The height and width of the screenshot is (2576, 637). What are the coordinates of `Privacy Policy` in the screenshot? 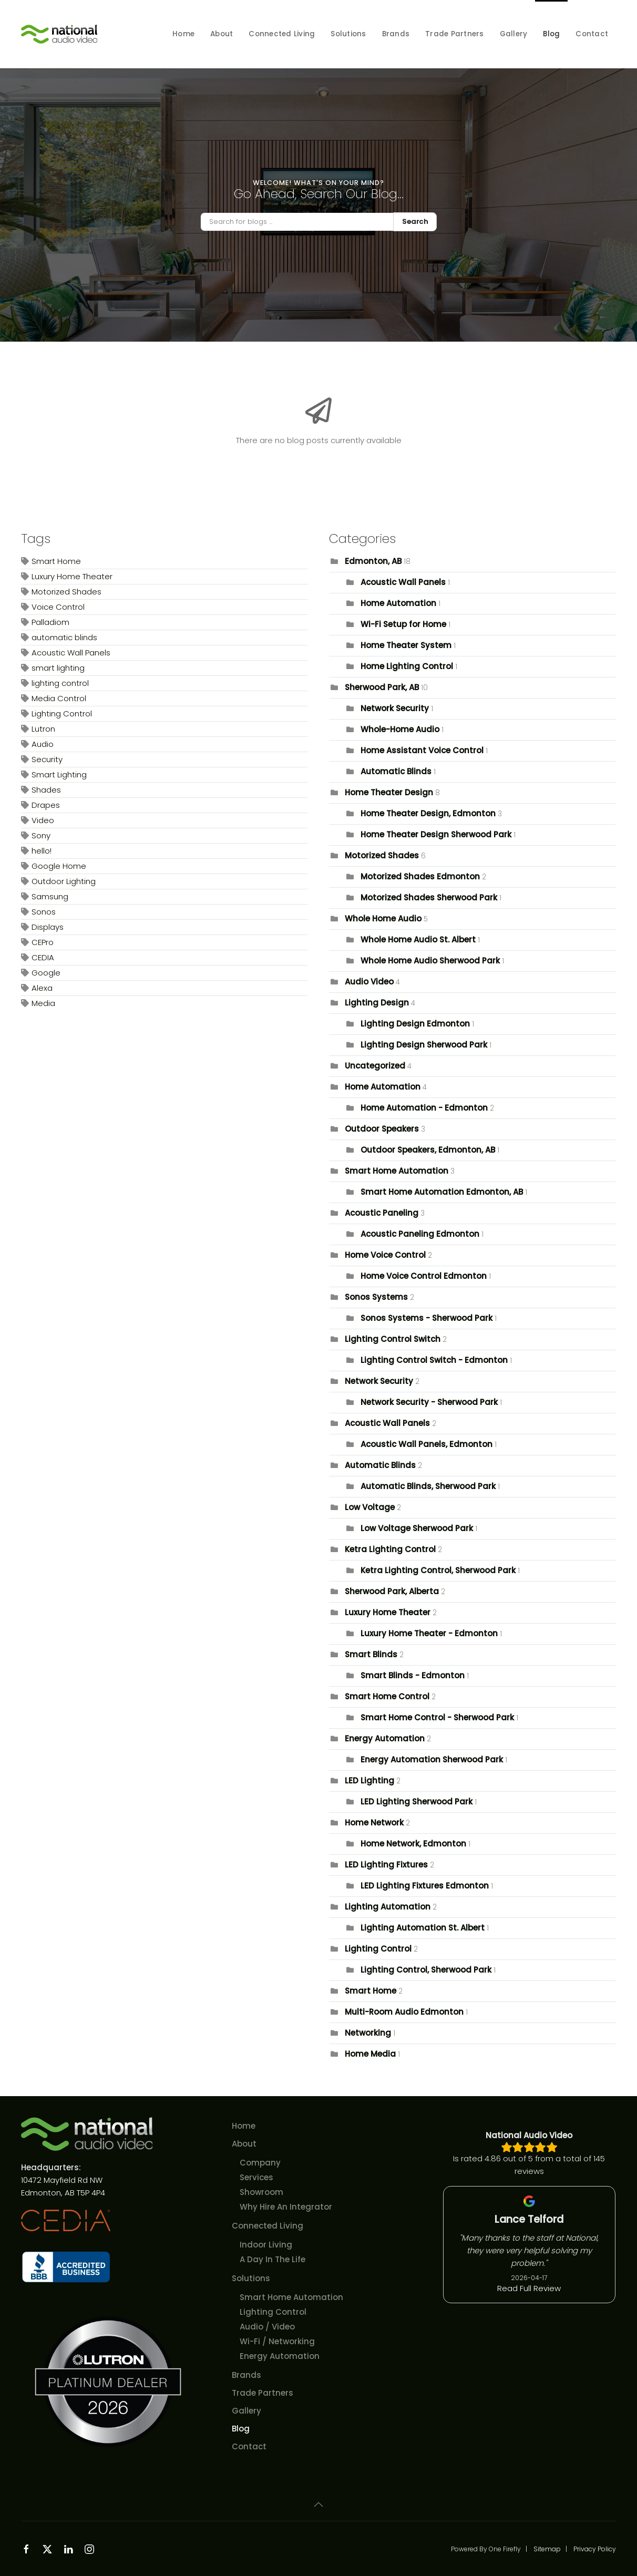 It's located at (594, 2548).